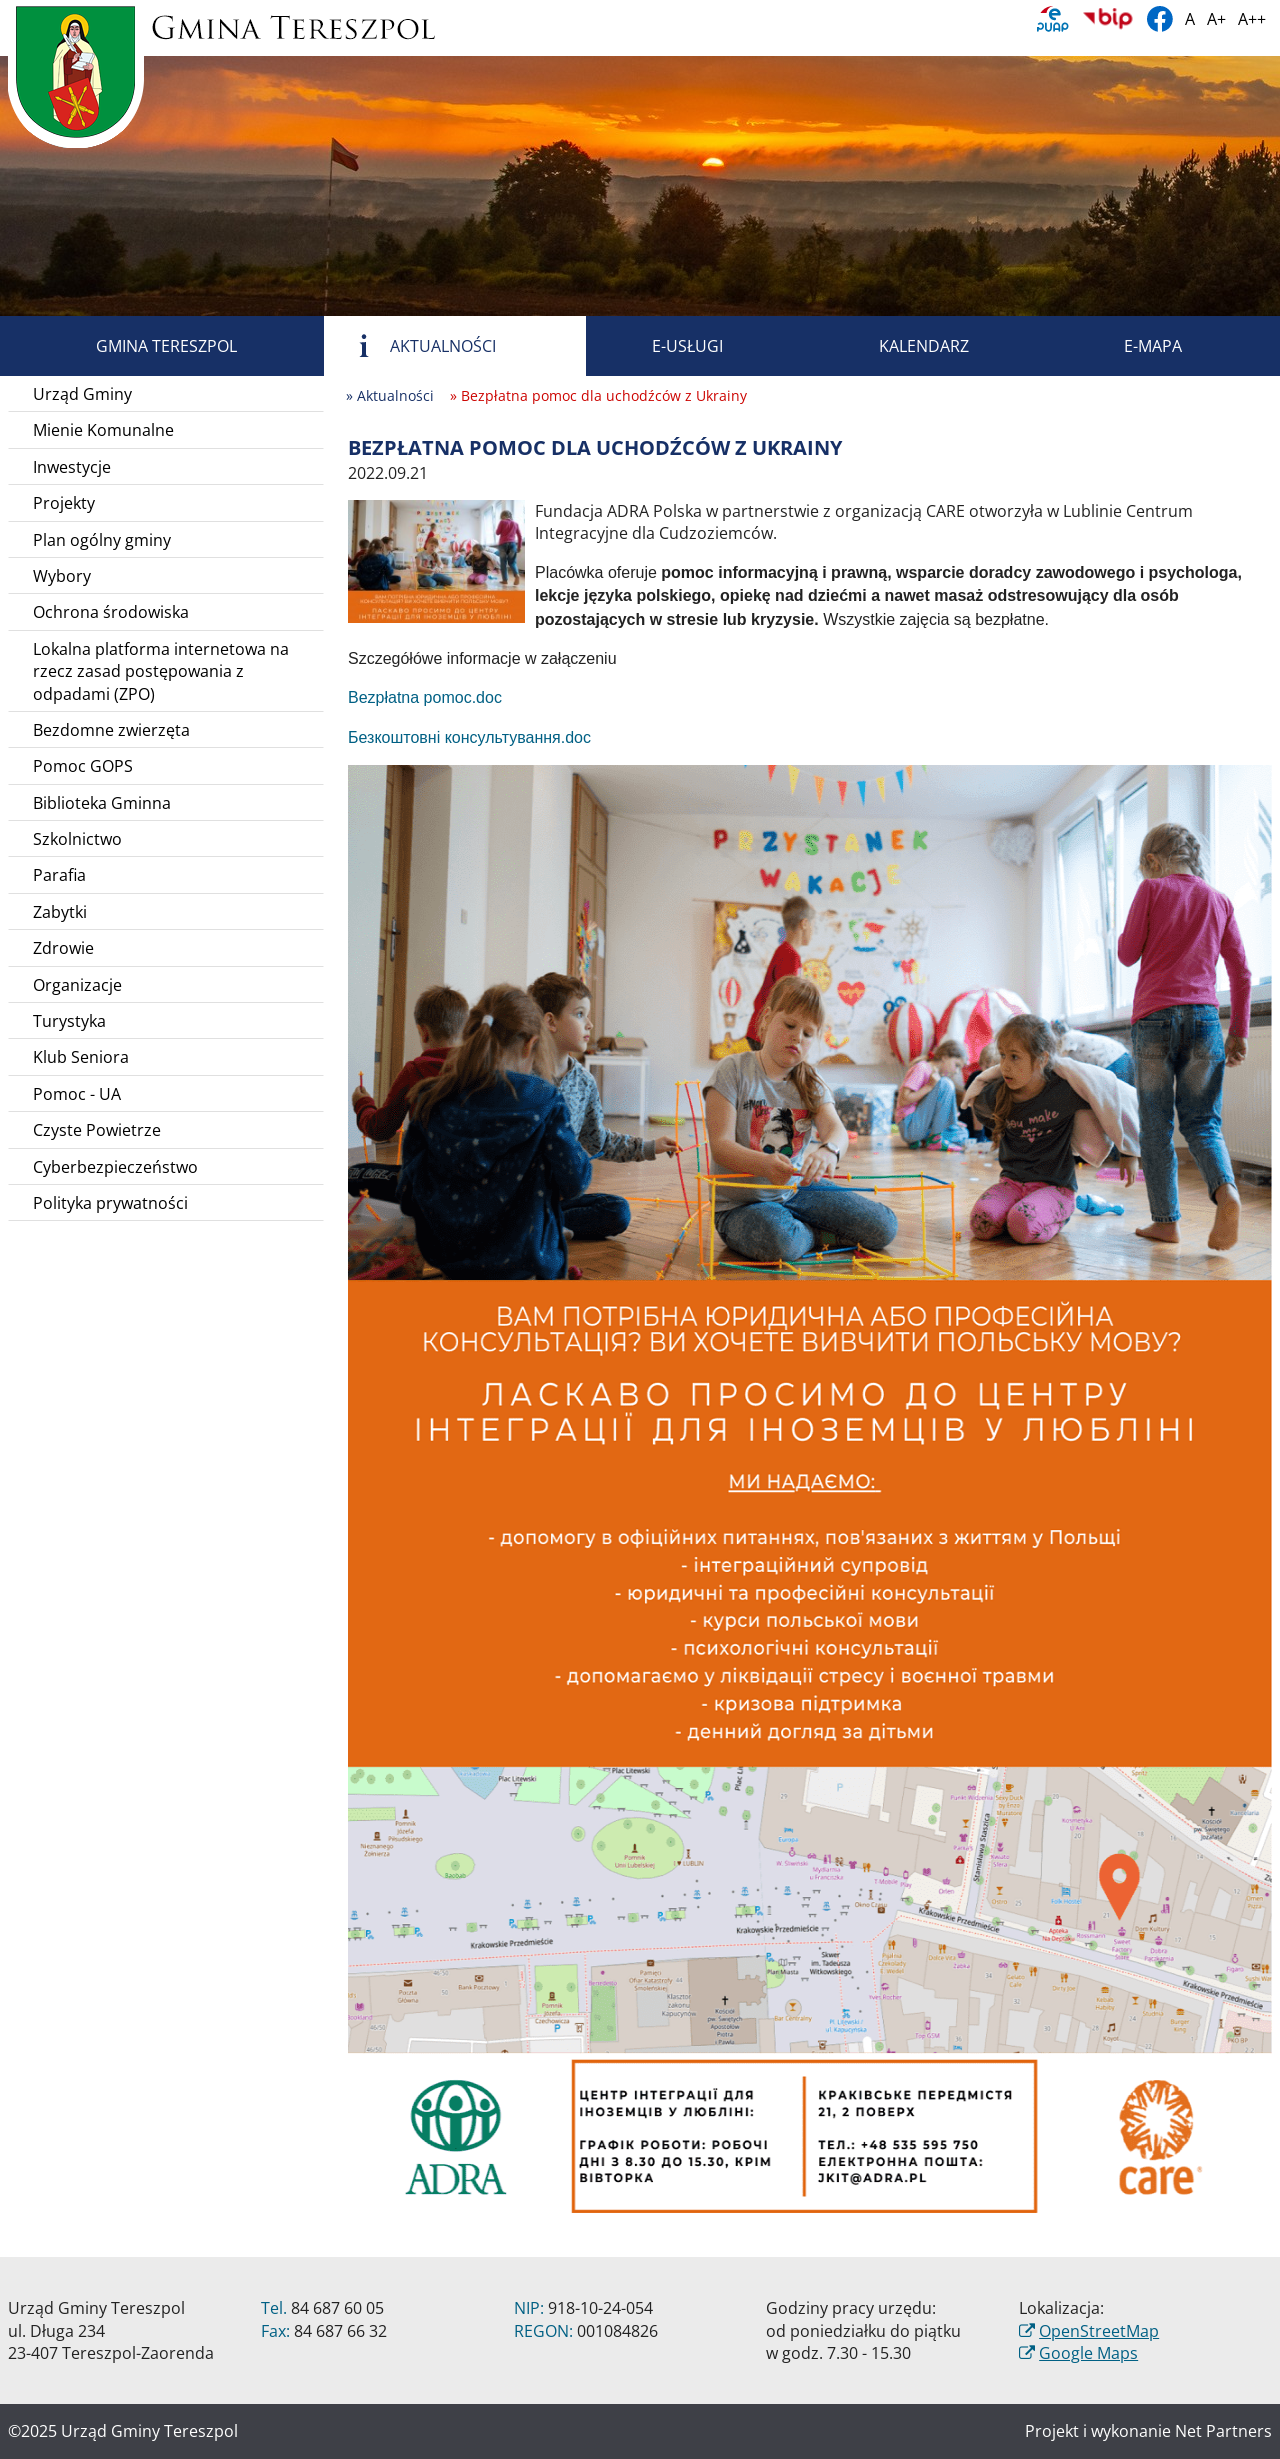  What do you see at coordinates (115, 1167) in the screenshot?
I see `Cyberbezpieczeństwo` at bounding box center [115, 1167].